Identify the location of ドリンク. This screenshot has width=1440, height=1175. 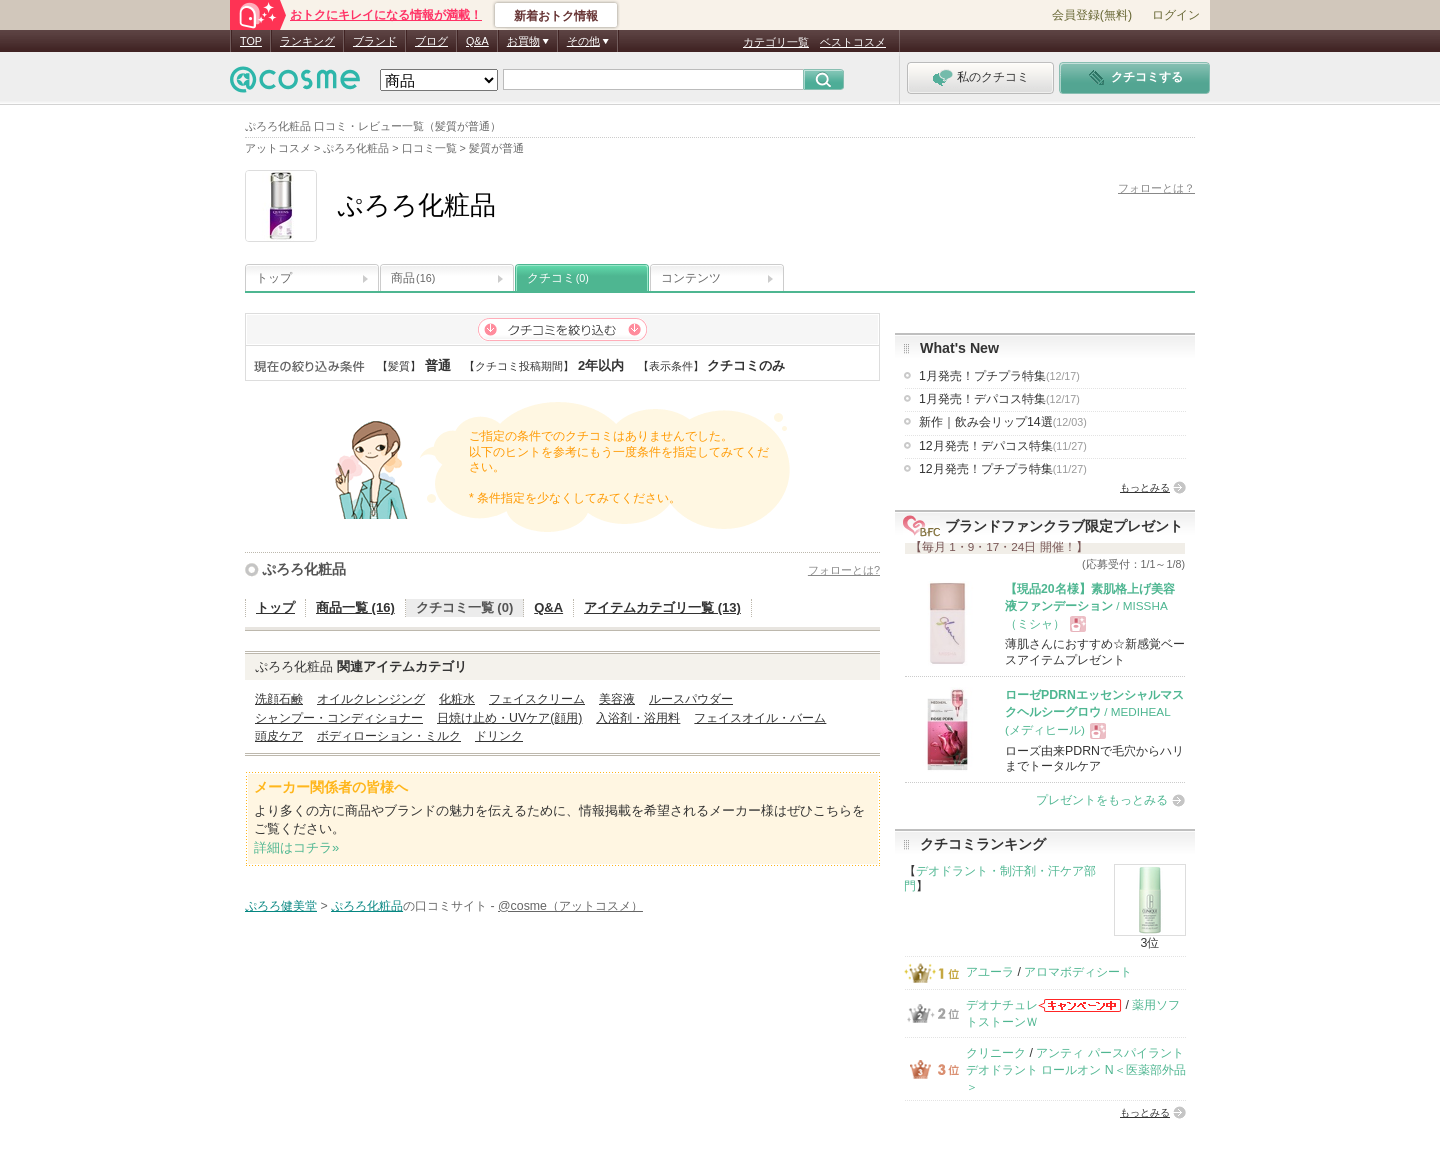
(499, 736).